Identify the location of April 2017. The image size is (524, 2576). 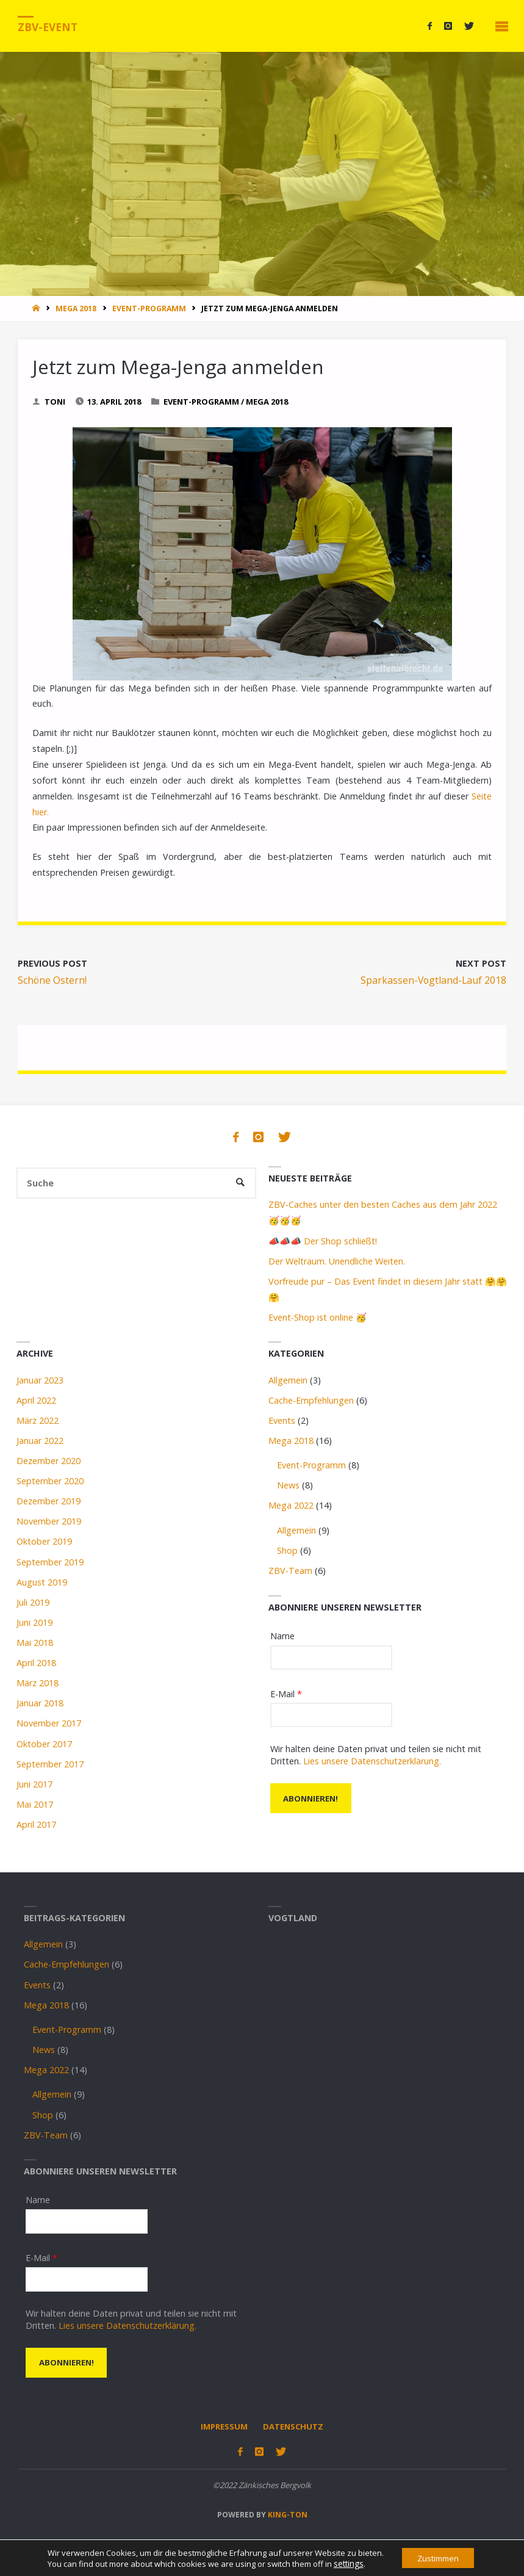
(36, 1824).